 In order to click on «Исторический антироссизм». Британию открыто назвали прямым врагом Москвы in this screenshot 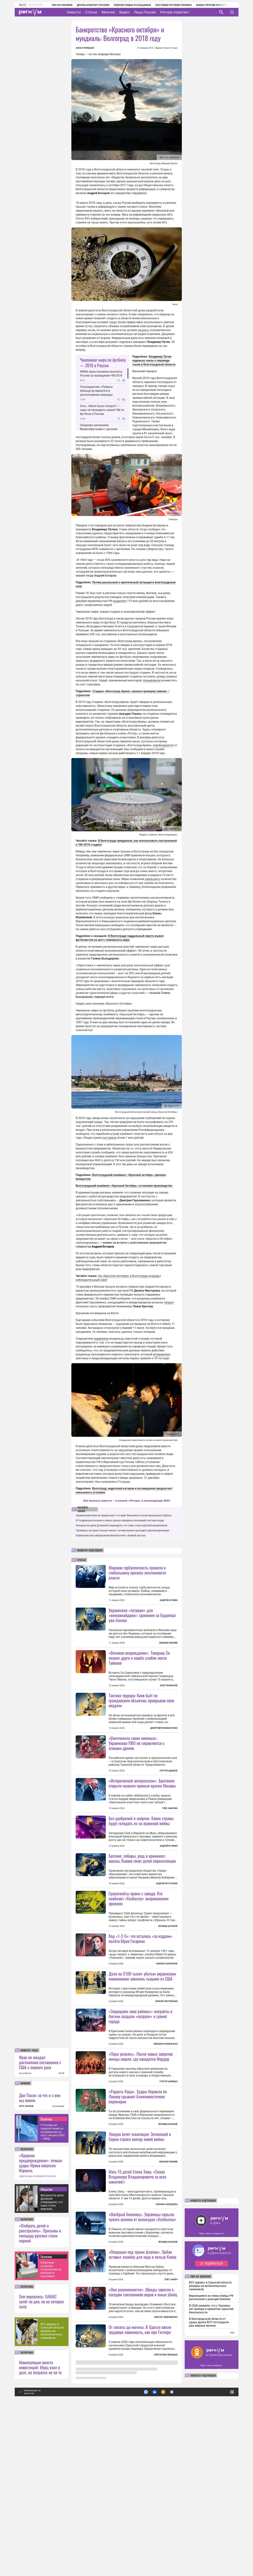, I will do `click(142, 1815)`.